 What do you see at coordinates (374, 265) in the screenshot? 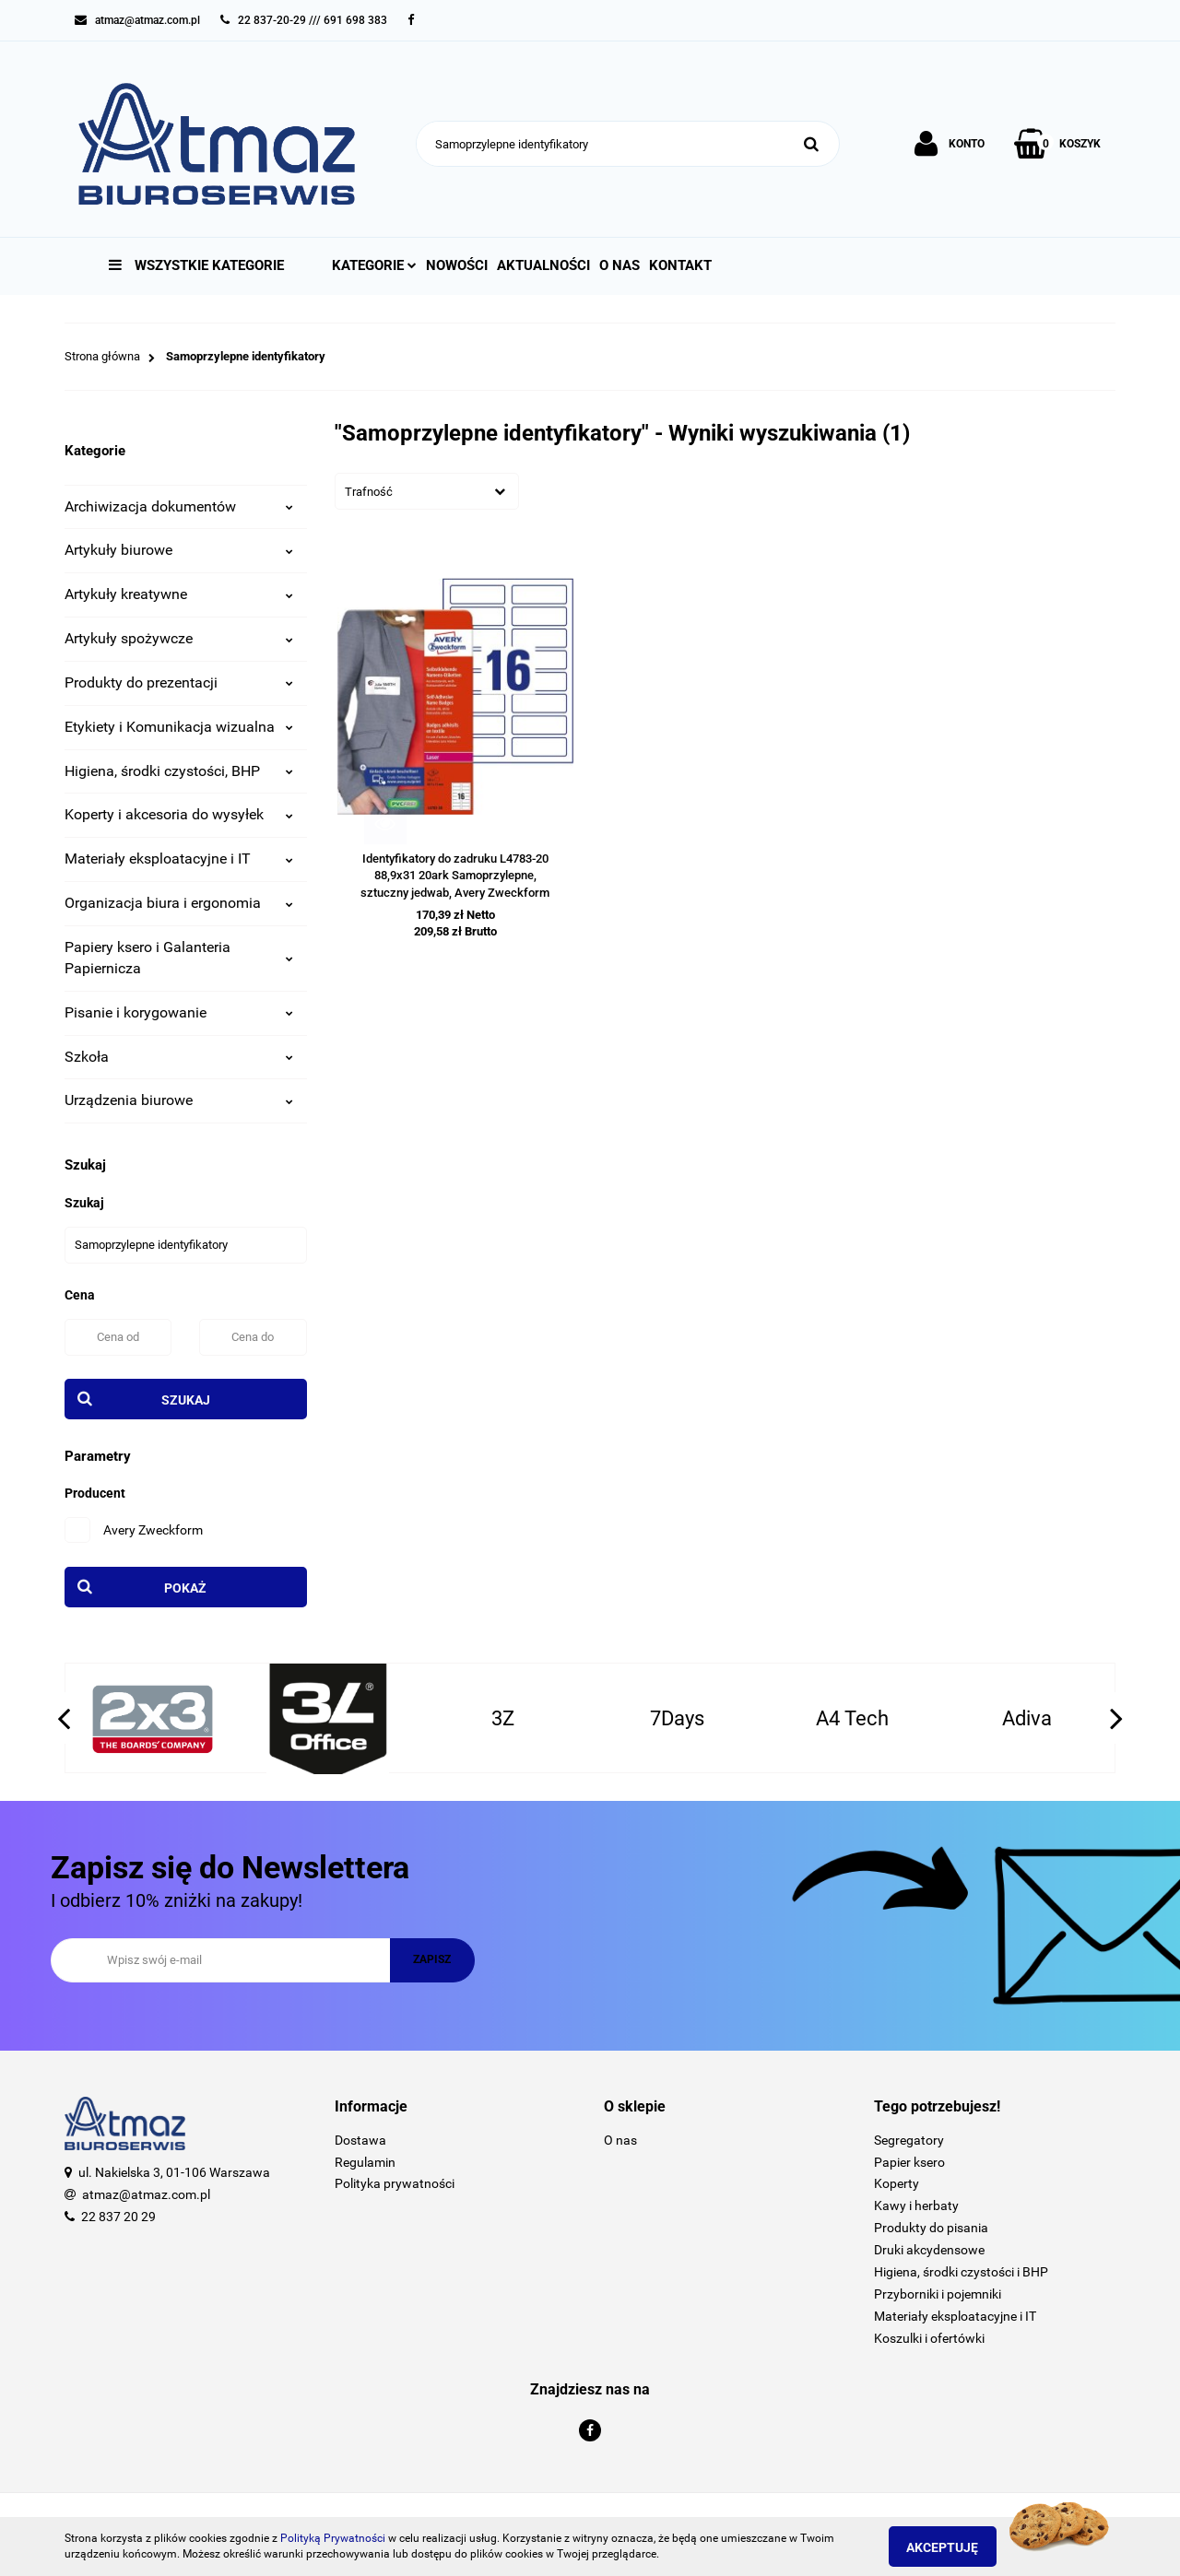
I see `Kategorie` at bounding box center [374, 265].